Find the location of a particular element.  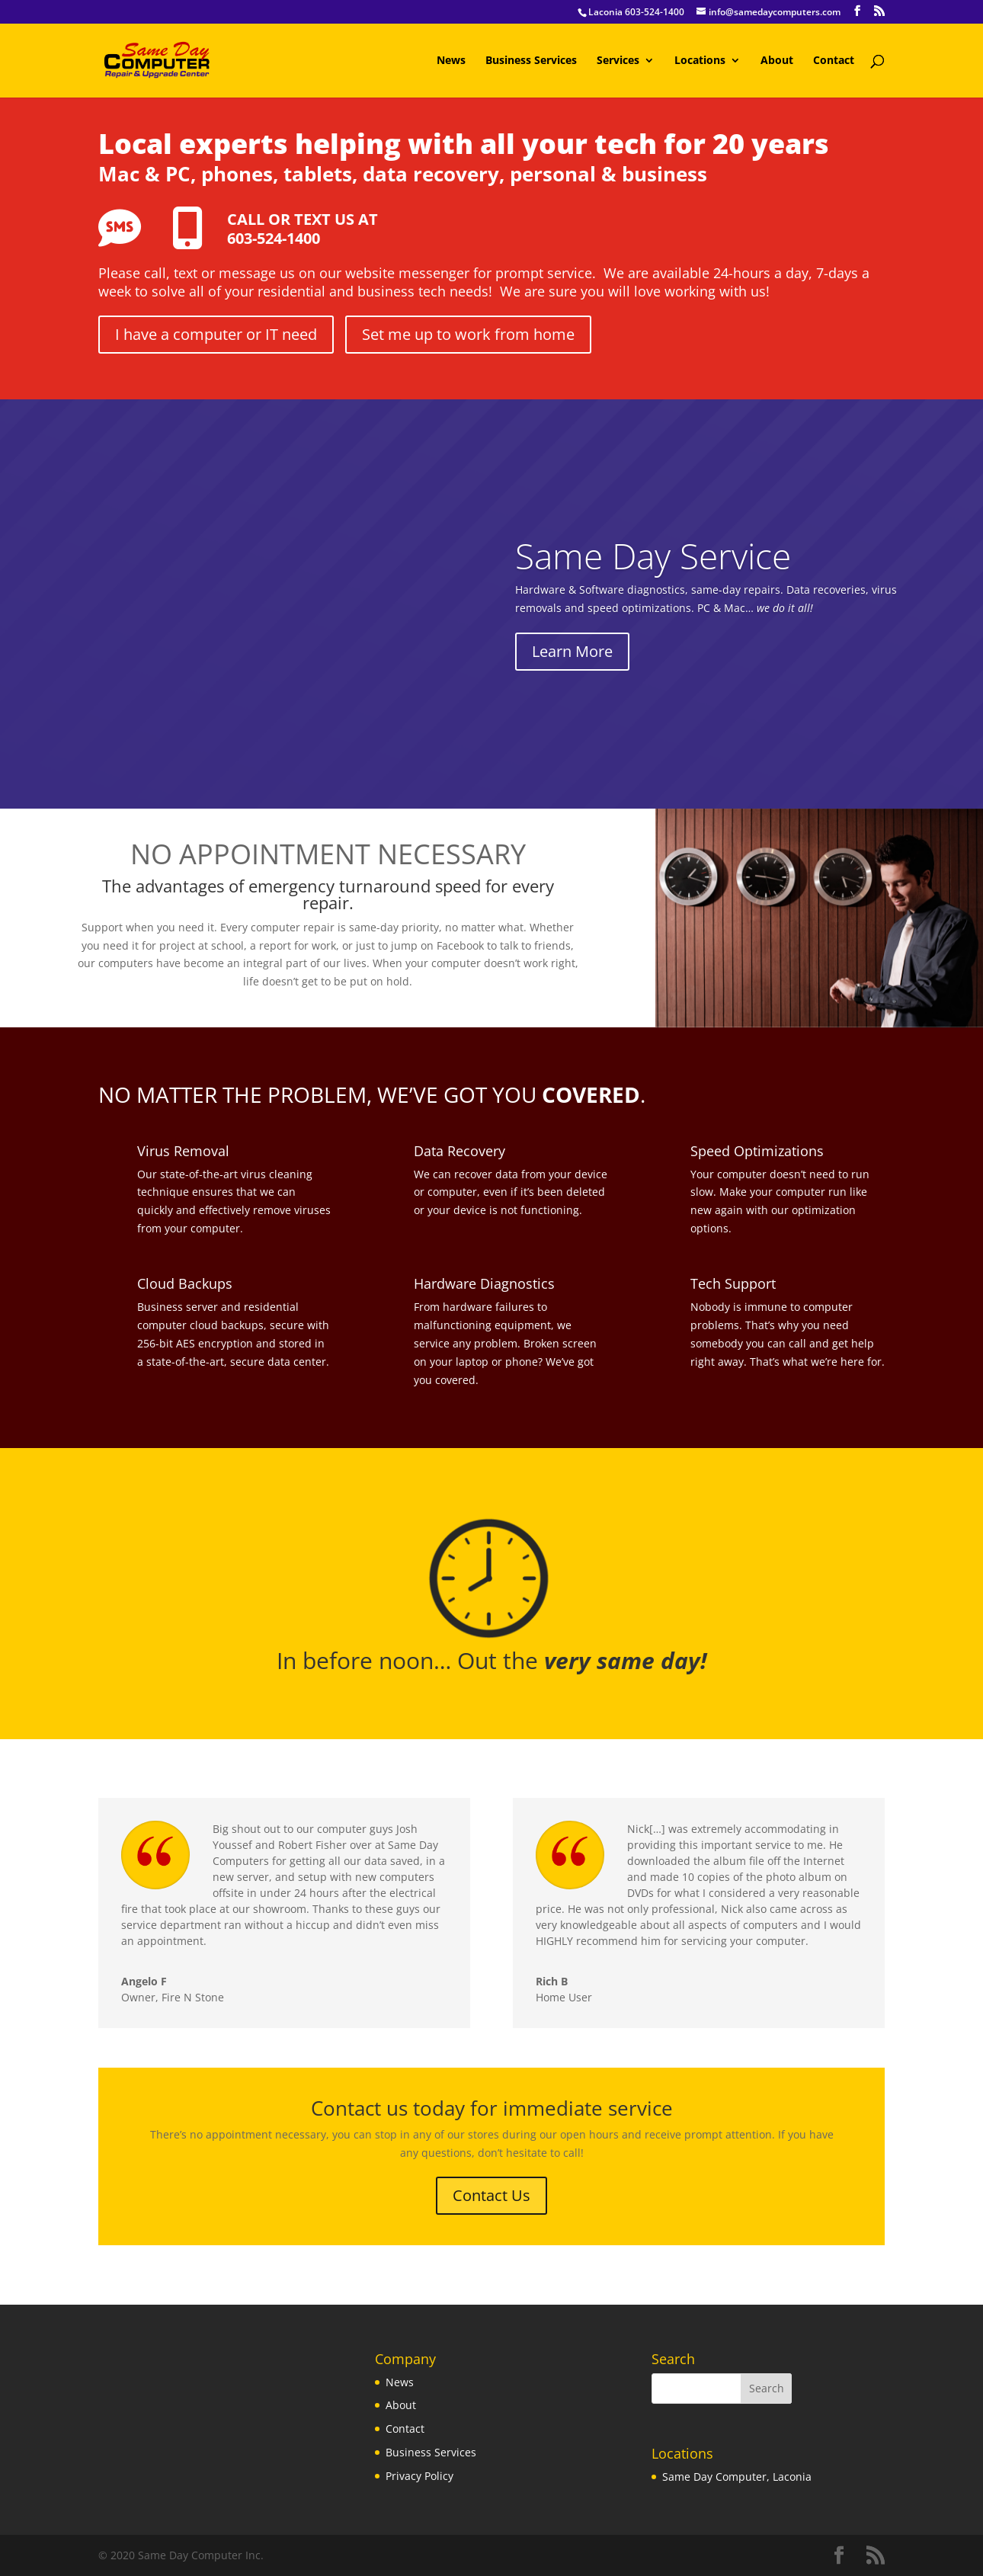

Services is located at coordinates (618, 61).